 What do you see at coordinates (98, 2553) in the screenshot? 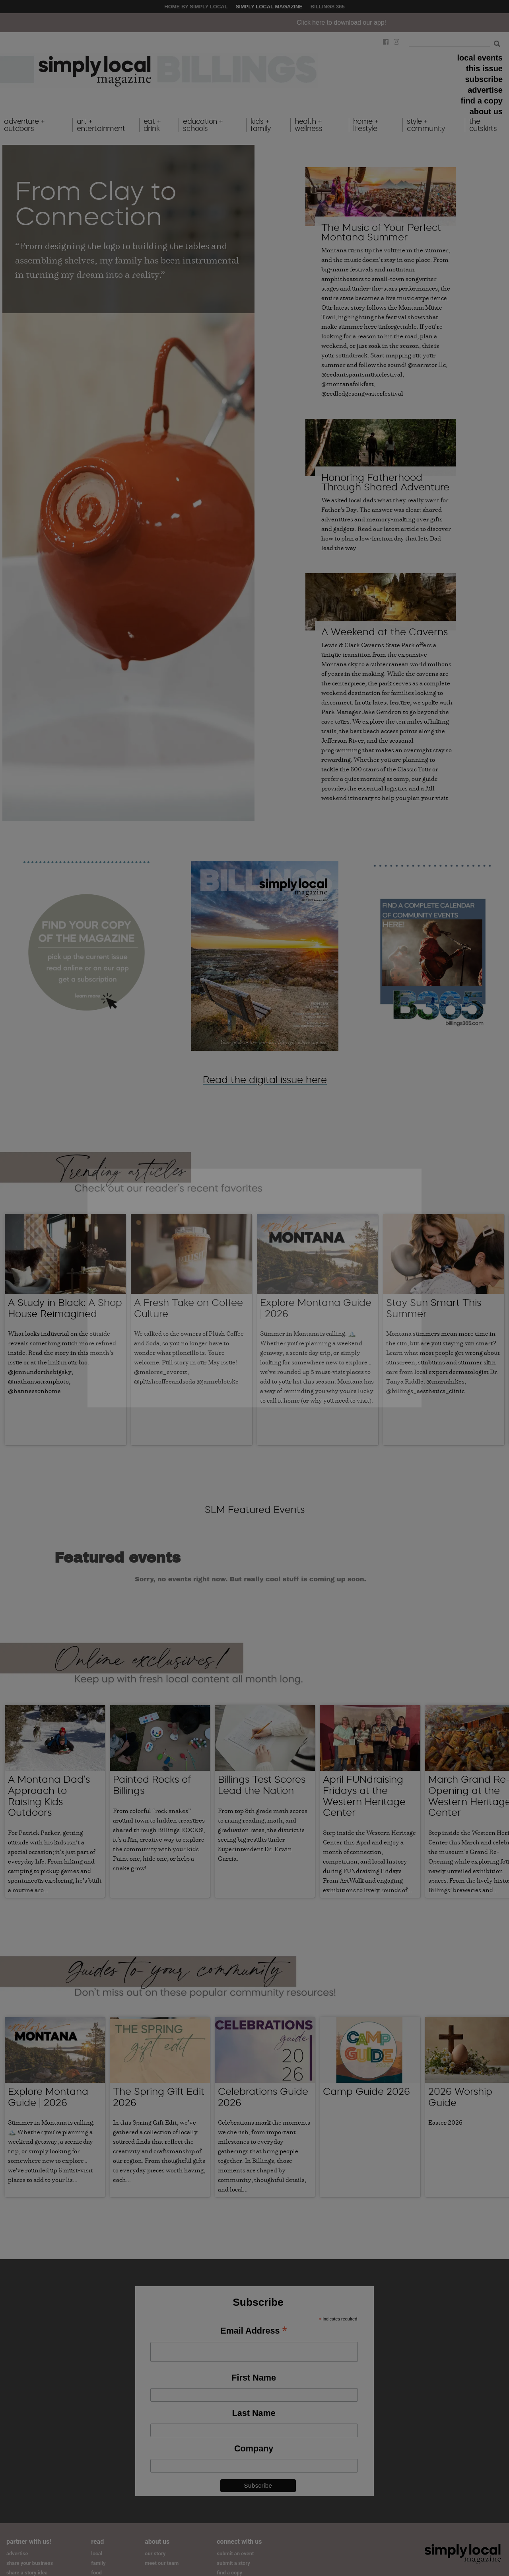
I see `family` at bounding box center [98, 2553].